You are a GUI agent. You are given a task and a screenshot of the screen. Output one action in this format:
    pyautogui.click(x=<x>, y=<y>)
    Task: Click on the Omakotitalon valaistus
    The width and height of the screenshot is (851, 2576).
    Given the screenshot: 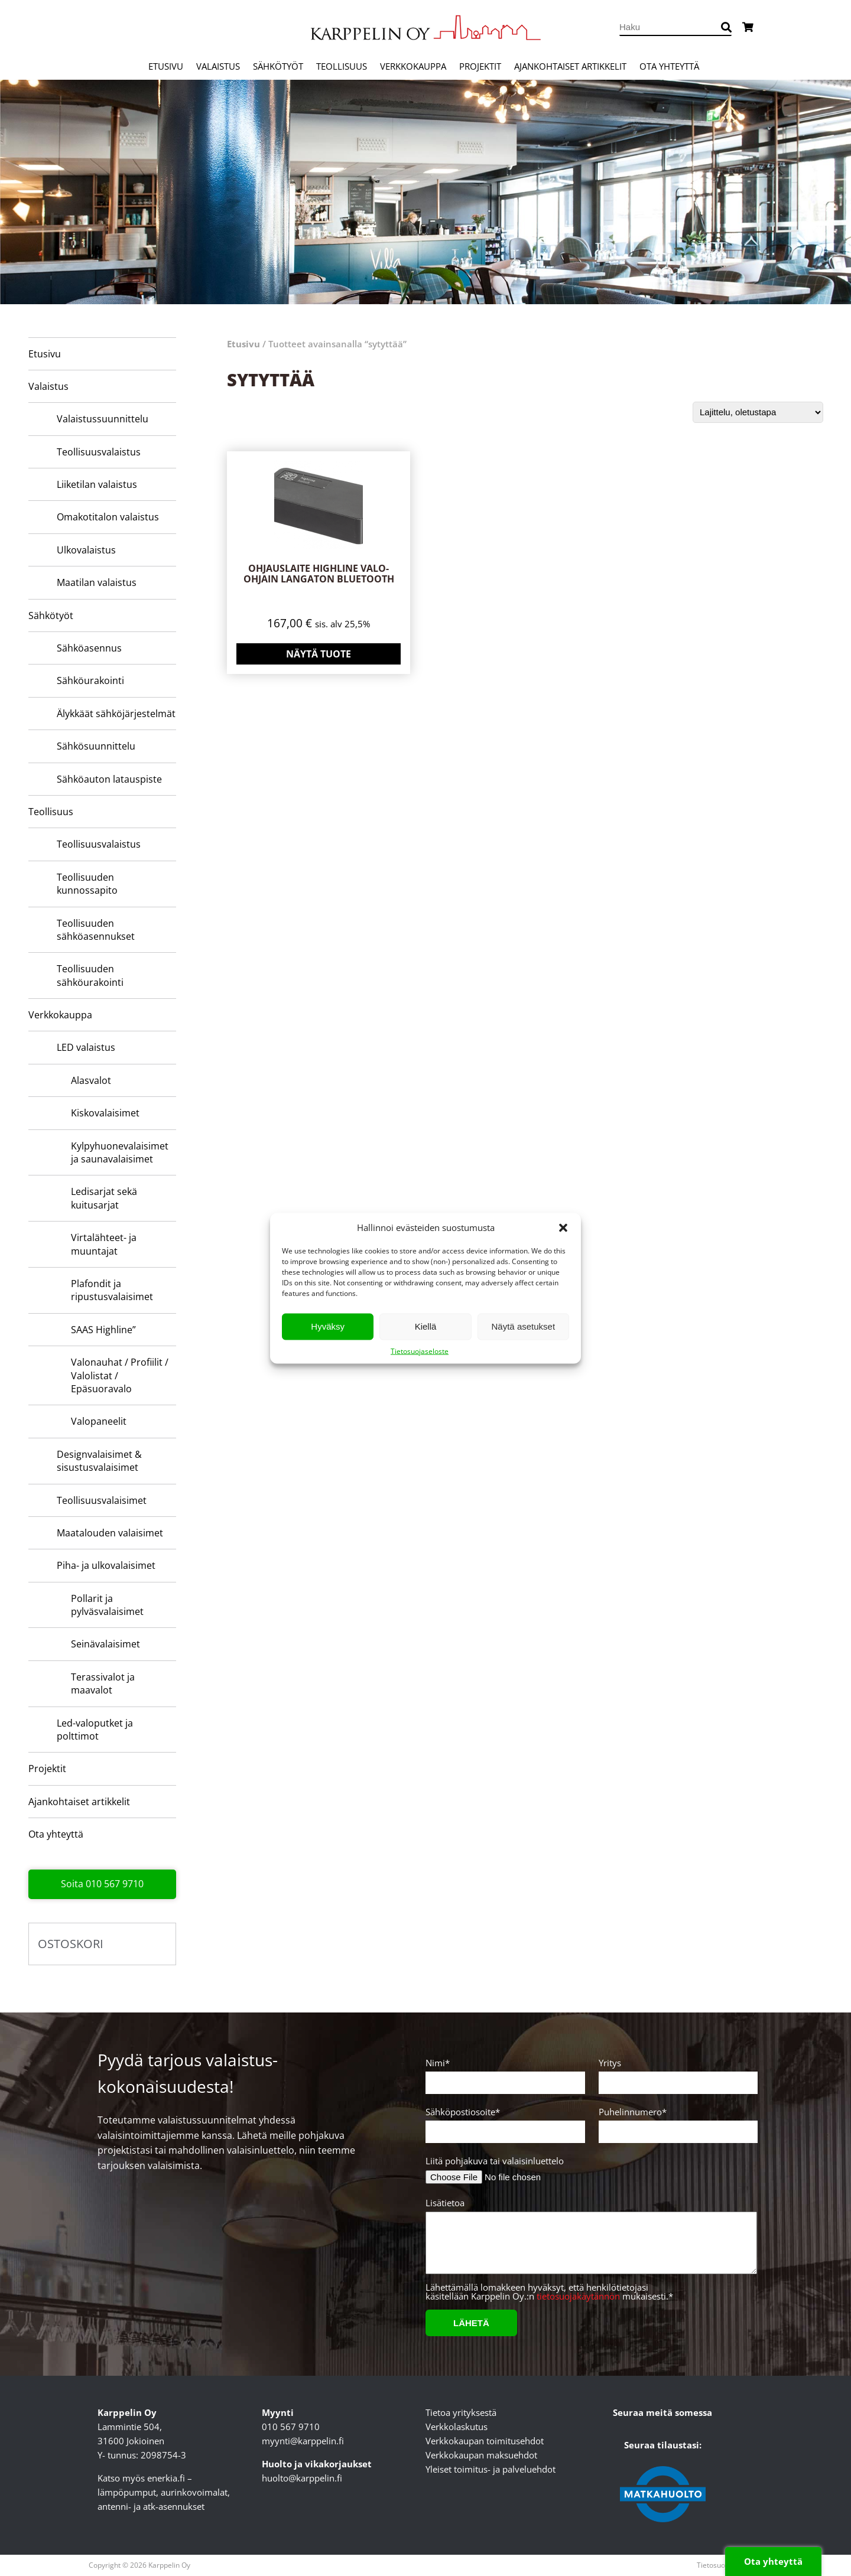 What is the action you would take?
    pyautogui.click(x=108, y=516)
    